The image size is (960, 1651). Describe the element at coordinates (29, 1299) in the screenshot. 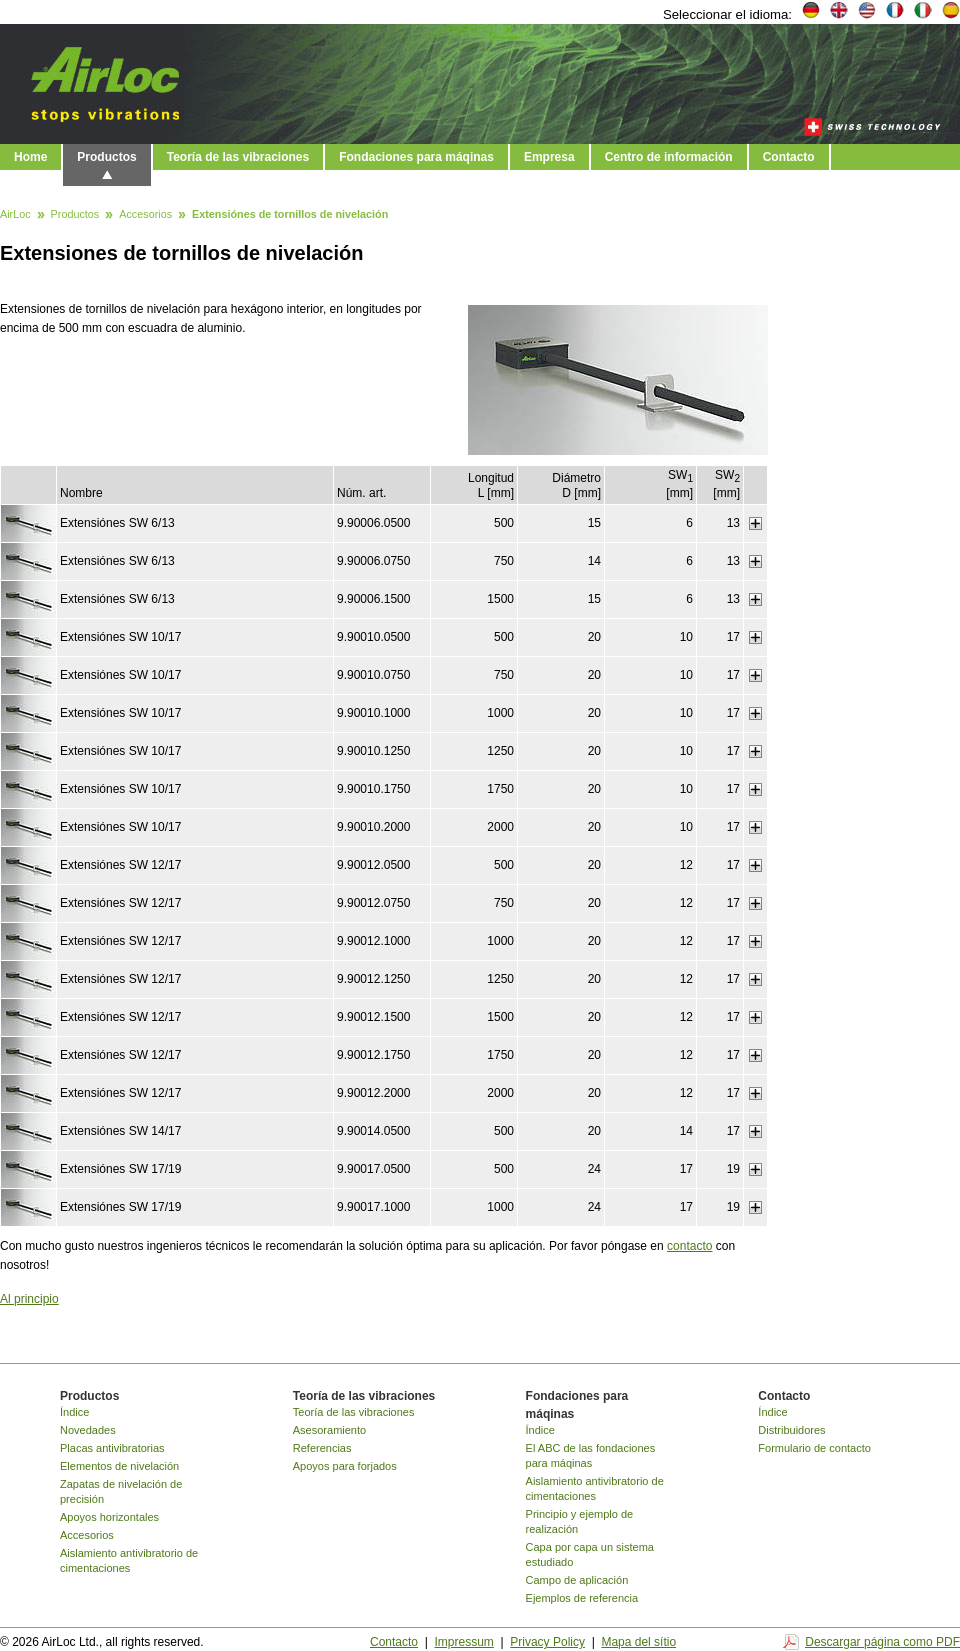

I see `Al principio` at that location.